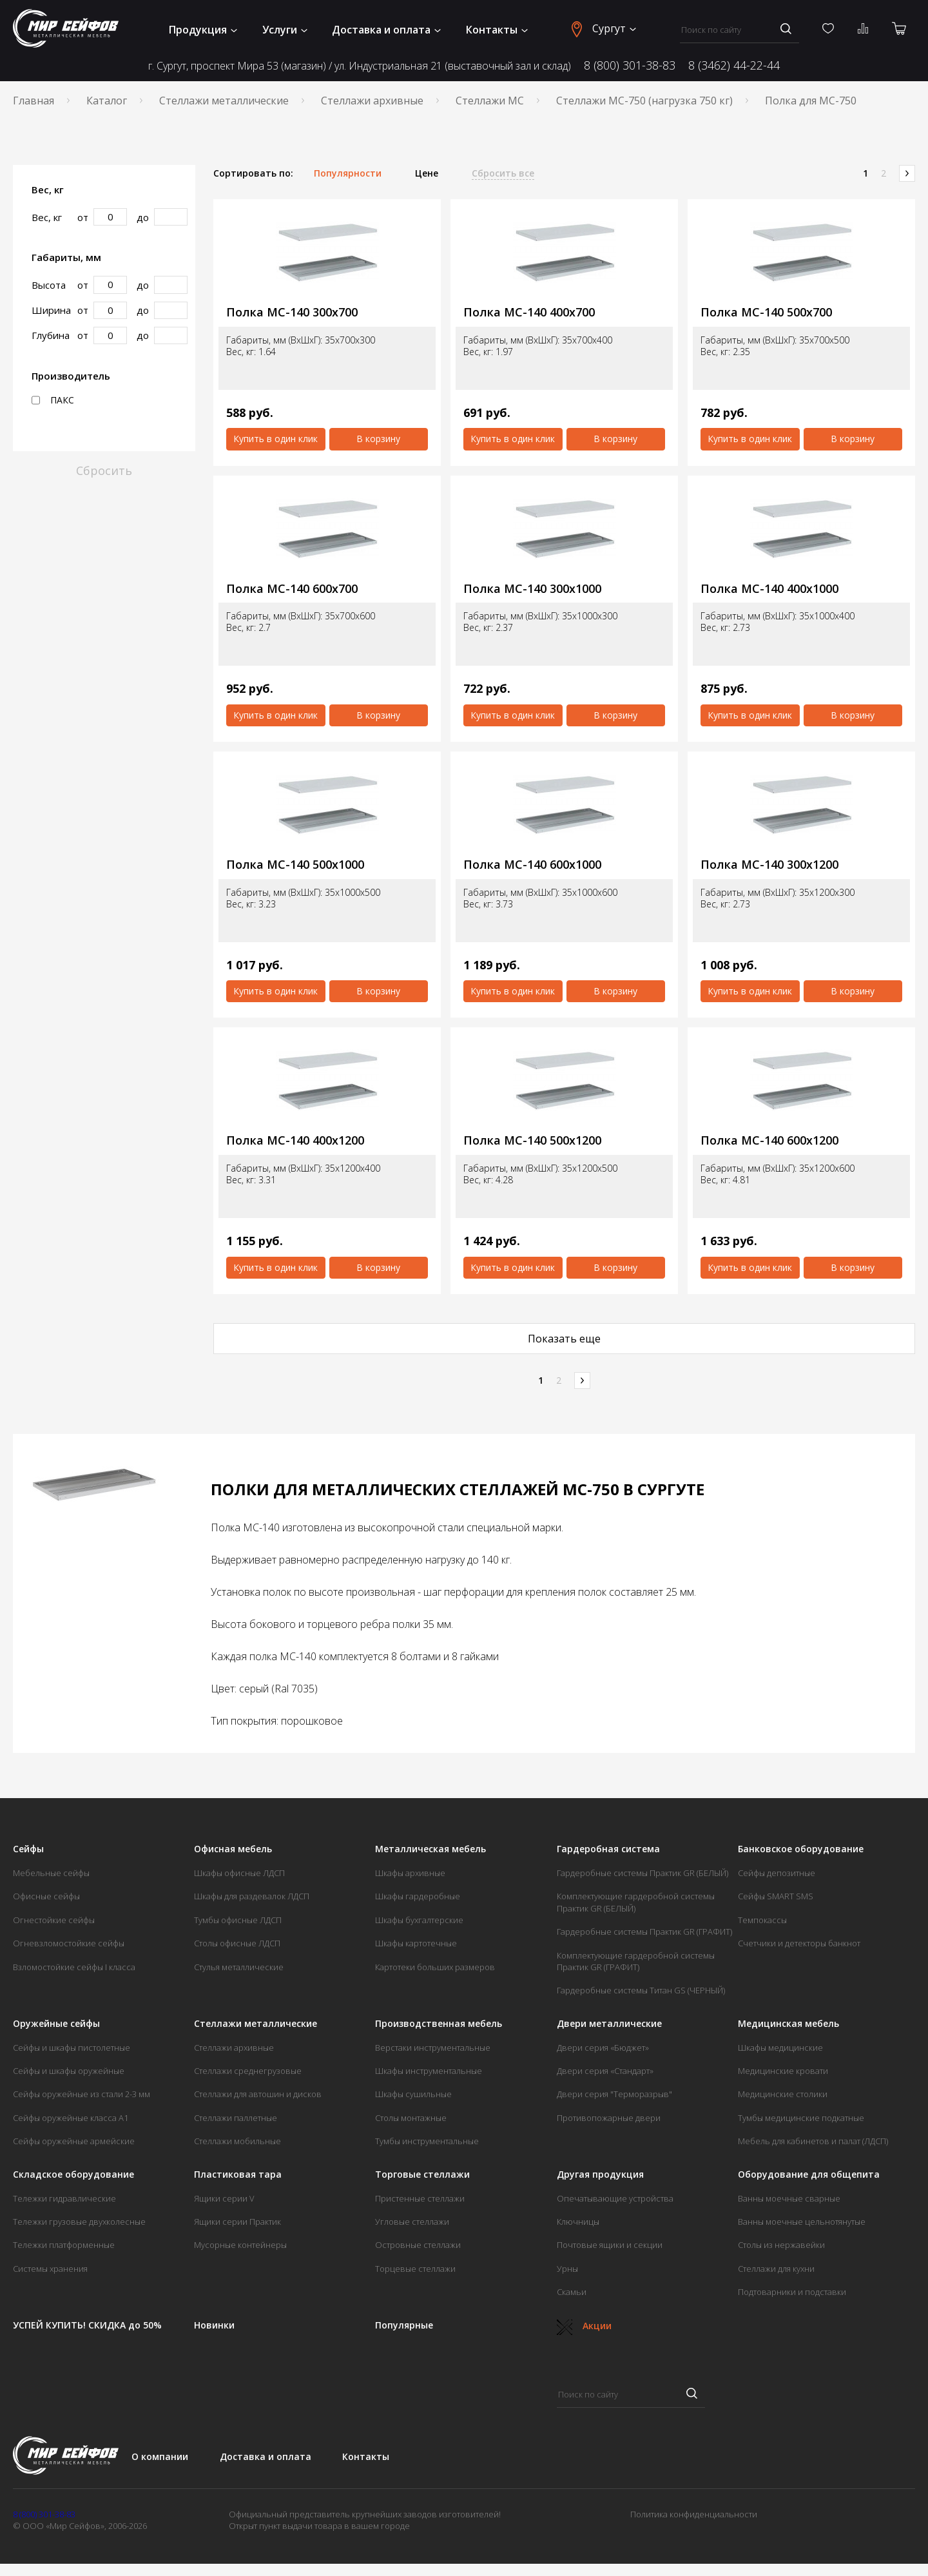 The height and width of the screenshot is (2576, 928). I want to click on Стеллажи МС, so click(490, 100).